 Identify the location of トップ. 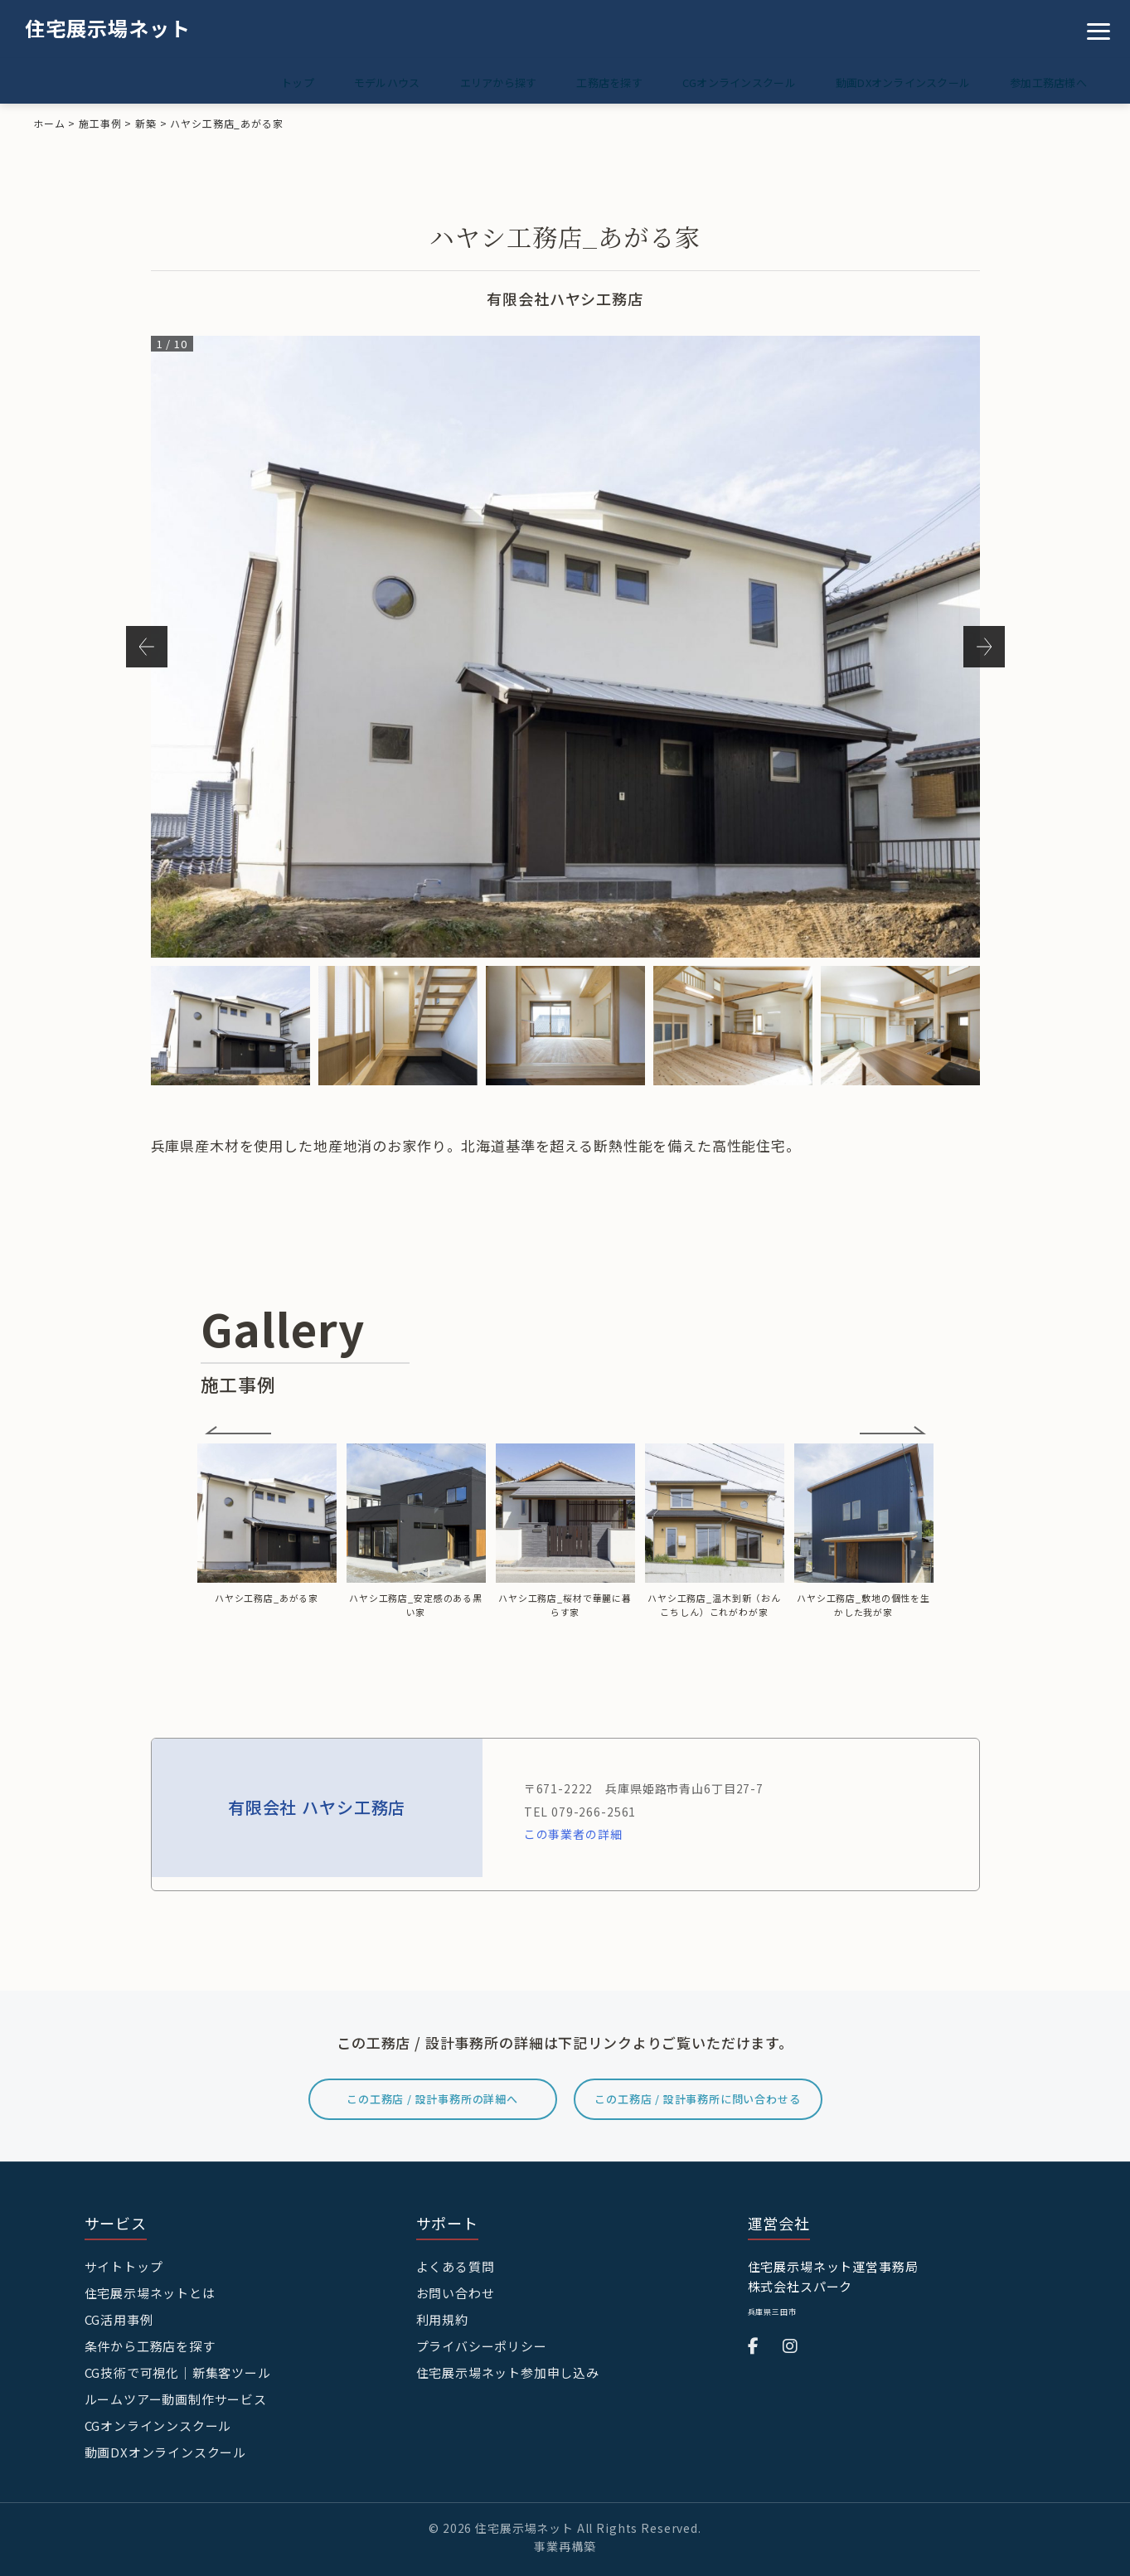
(254, 82).